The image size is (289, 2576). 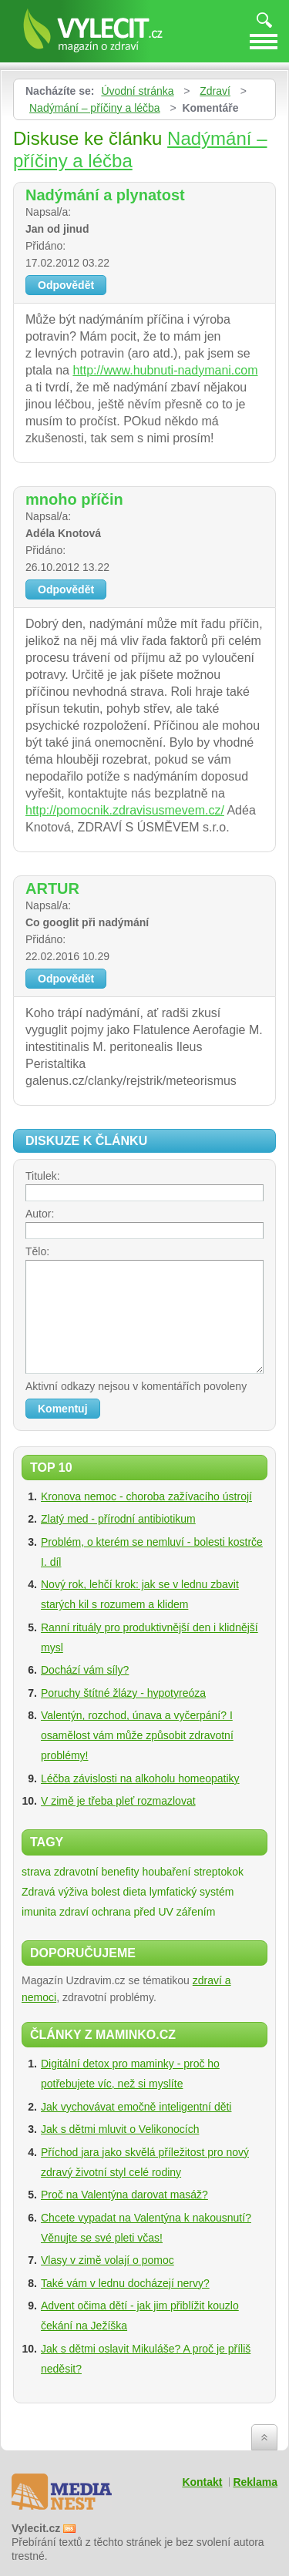 I want to click on http://pomocnik.zdravisusmevem.cz/, so click(x=124, y=810).